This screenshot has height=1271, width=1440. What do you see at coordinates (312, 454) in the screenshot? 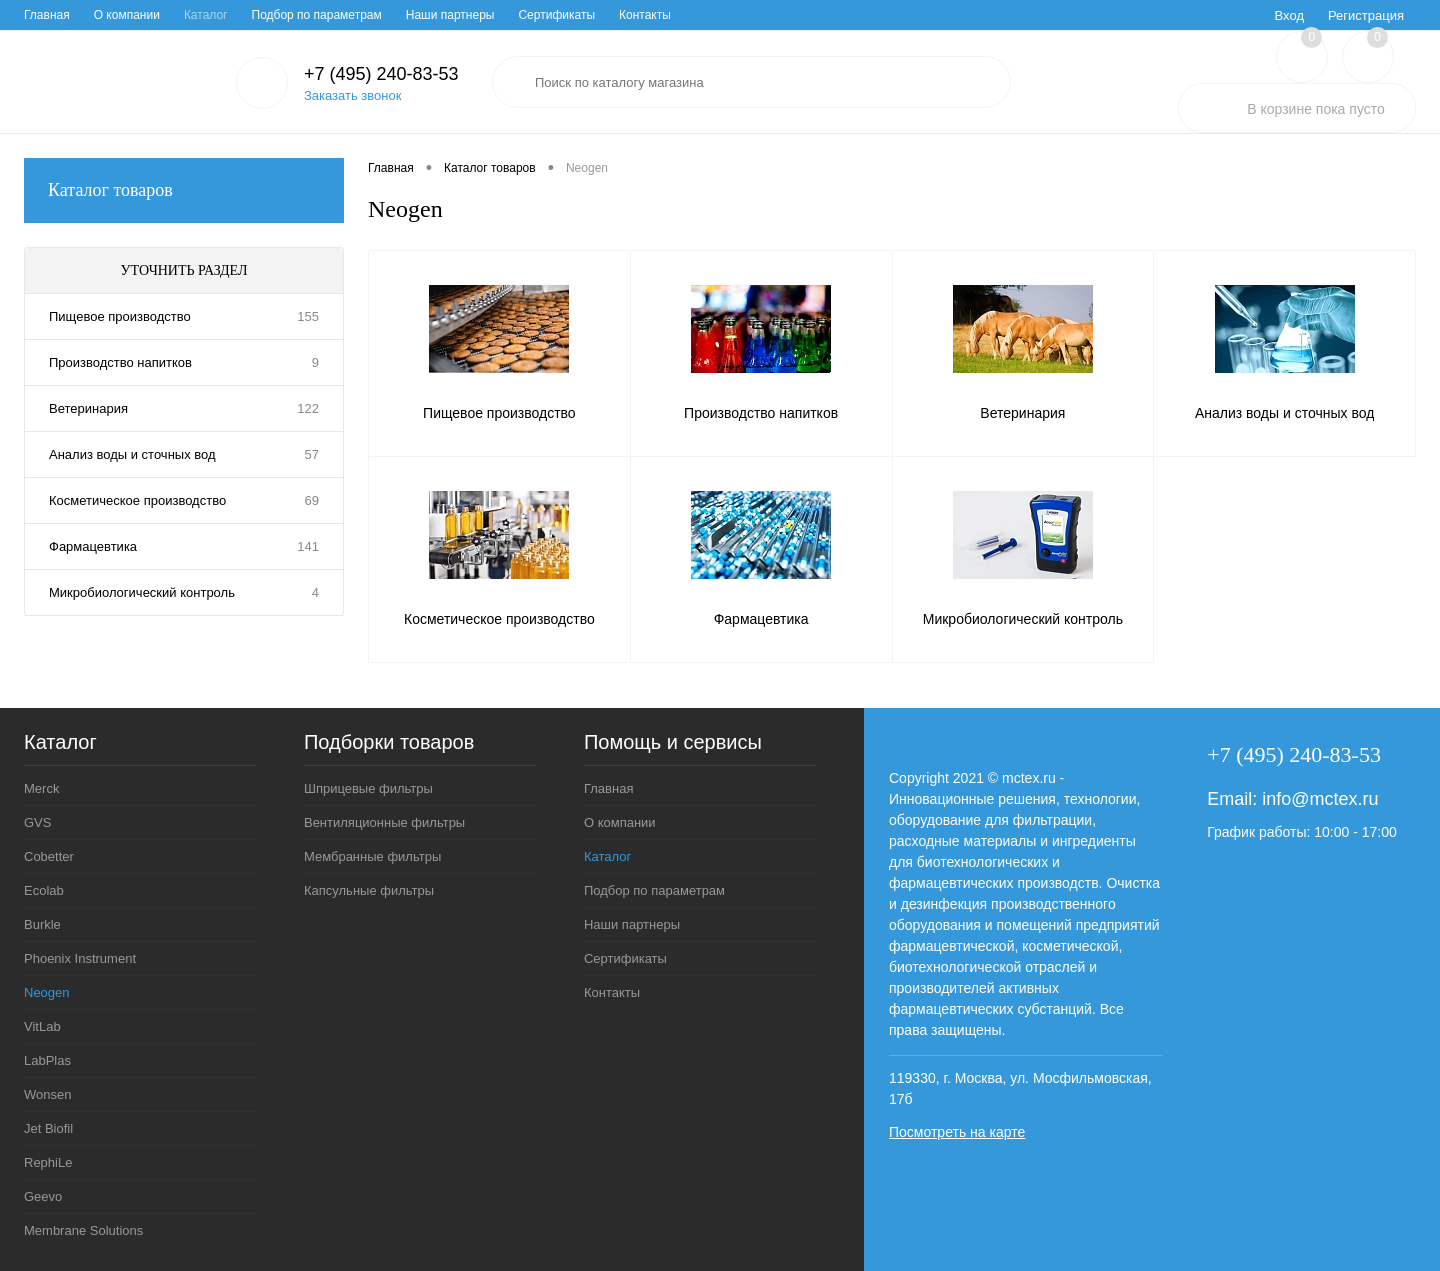
I see `57` at bounding box center [312, 454].